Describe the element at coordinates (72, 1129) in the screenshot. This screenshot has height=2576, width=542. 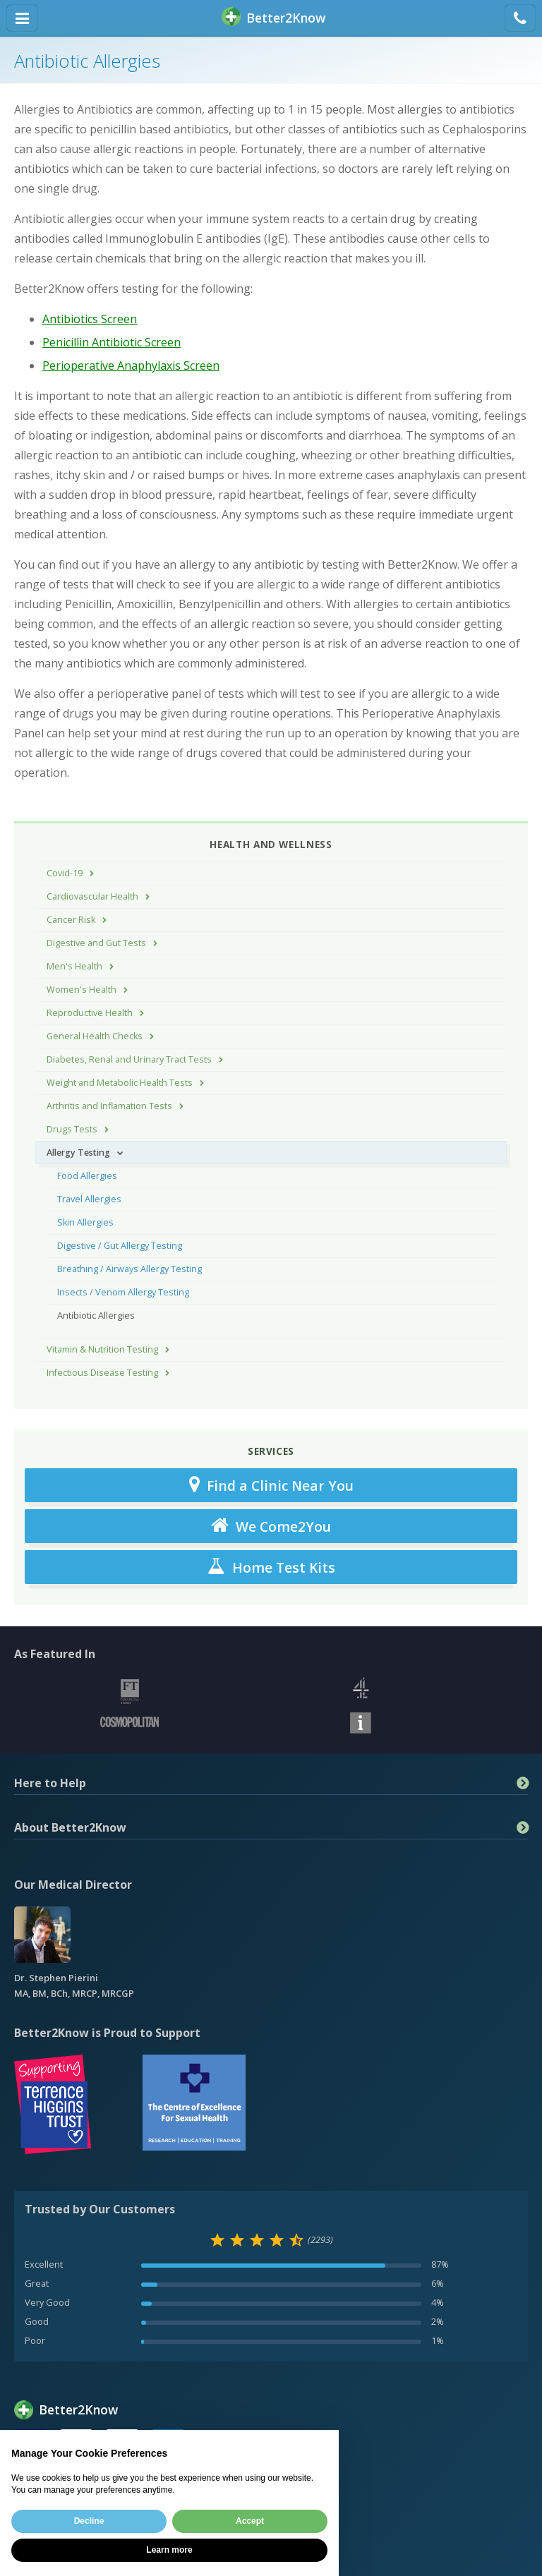
I see `Drugs Tests` at that location.